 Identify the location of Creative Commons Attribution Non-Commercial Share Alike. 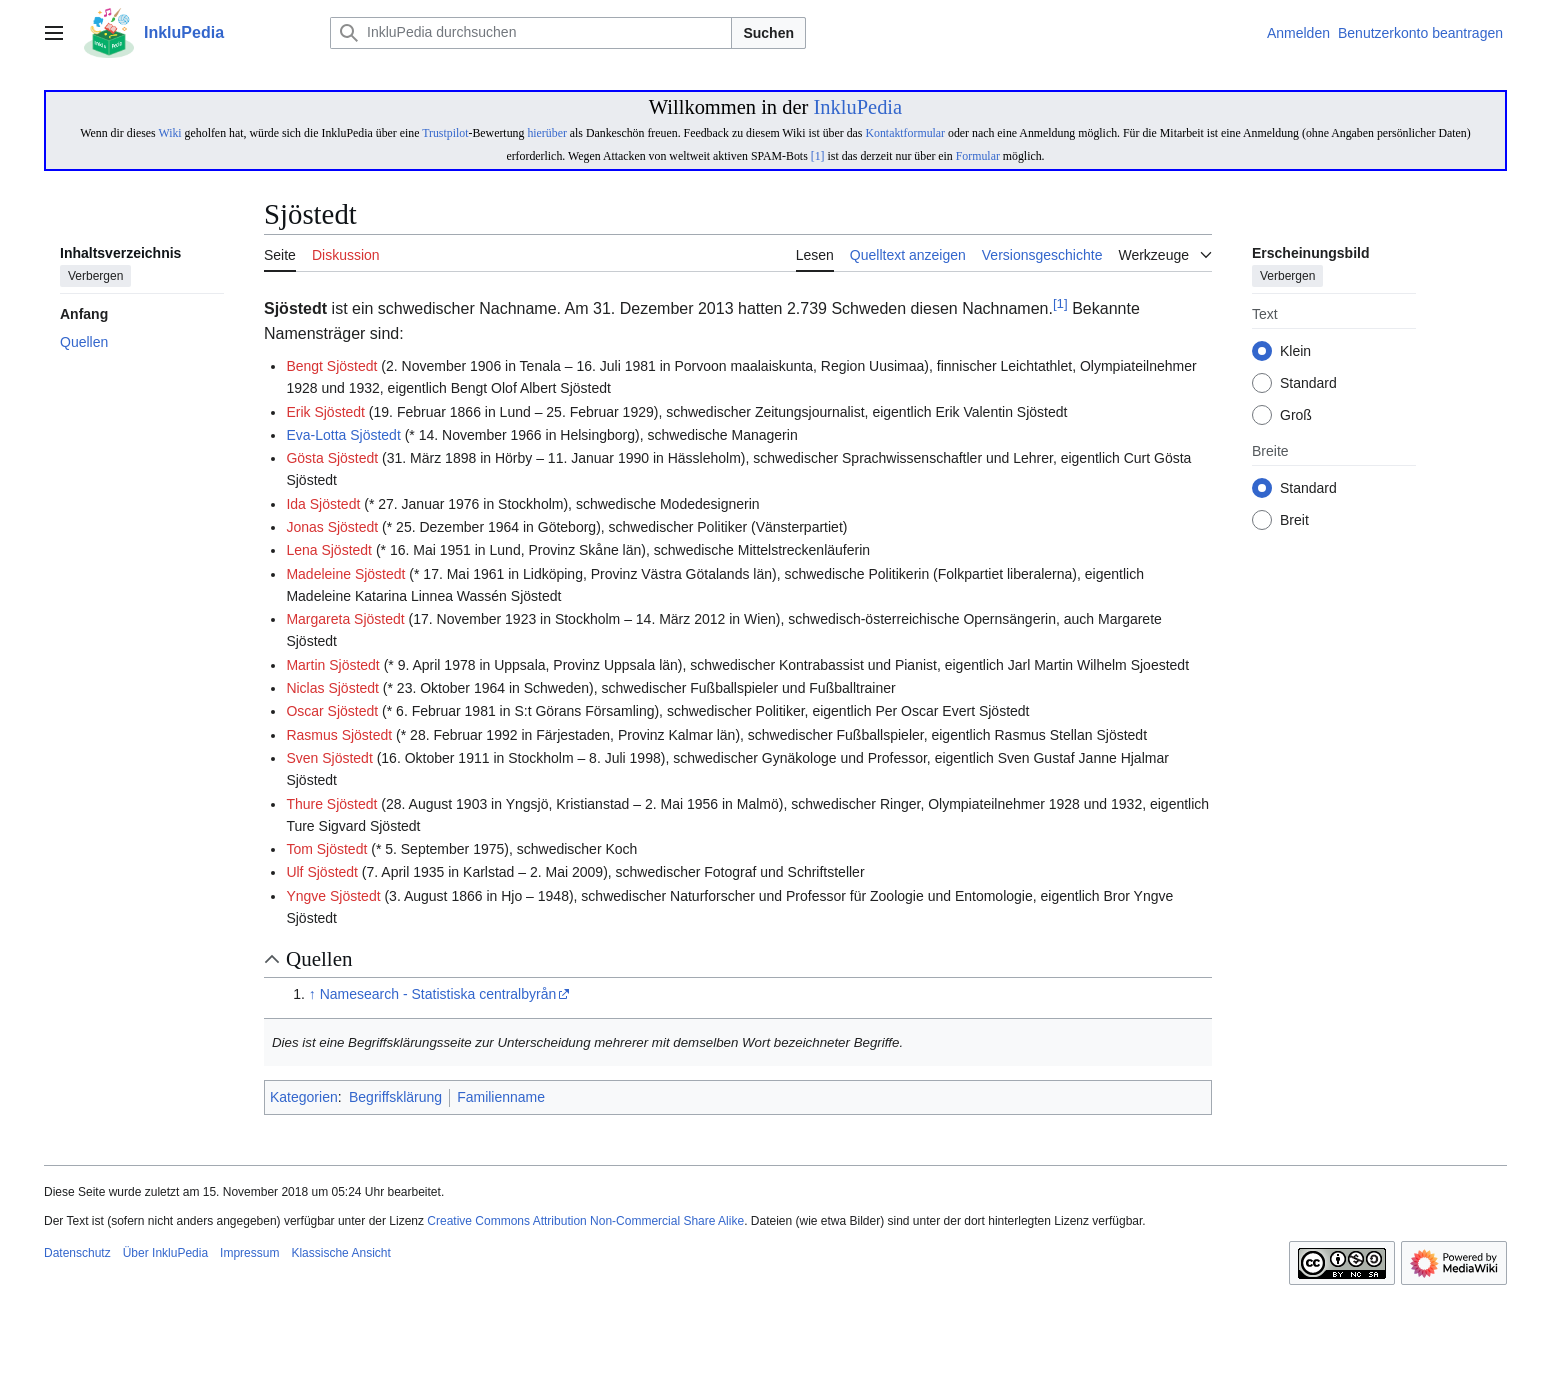
(585, 1221).